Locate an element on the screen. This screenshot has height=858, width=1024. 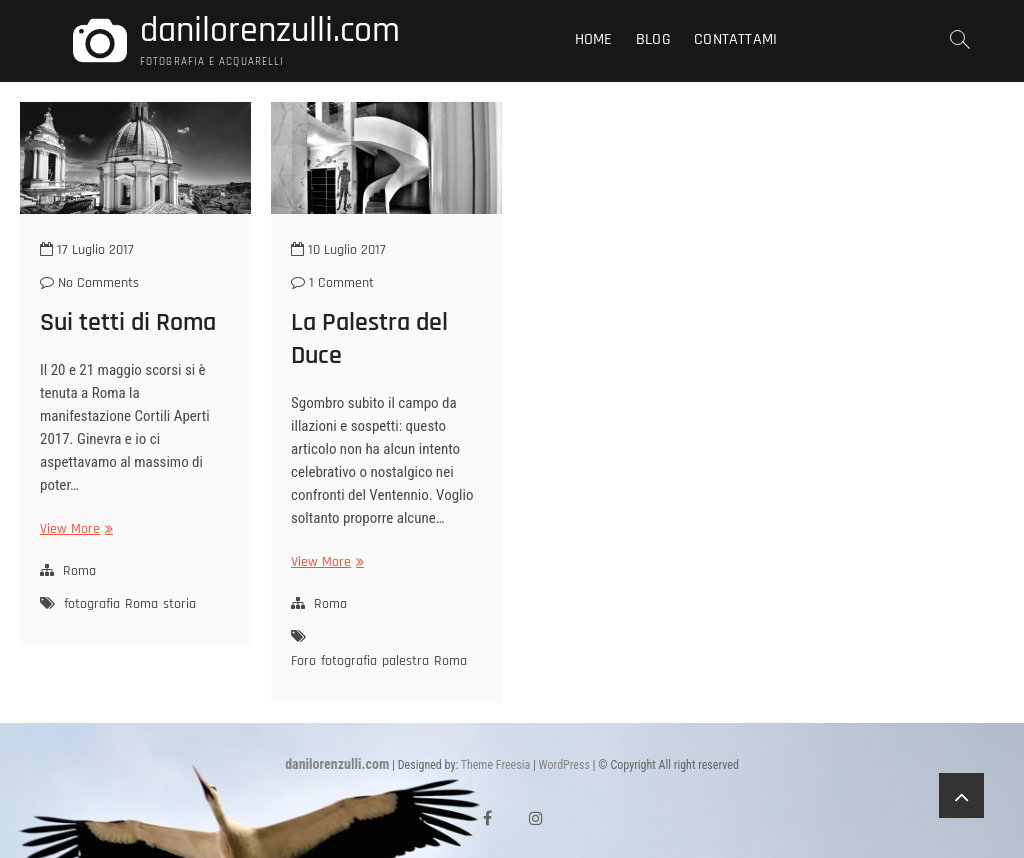
Home is located at coordinates (594, 39).